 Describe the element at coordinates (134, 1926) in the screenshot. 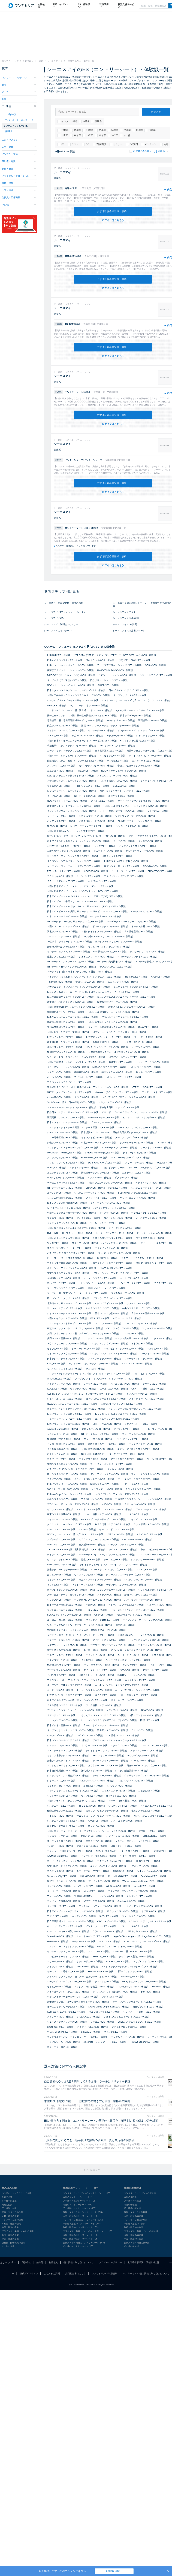

I see `エスユーエスのES・体験談` at that location.